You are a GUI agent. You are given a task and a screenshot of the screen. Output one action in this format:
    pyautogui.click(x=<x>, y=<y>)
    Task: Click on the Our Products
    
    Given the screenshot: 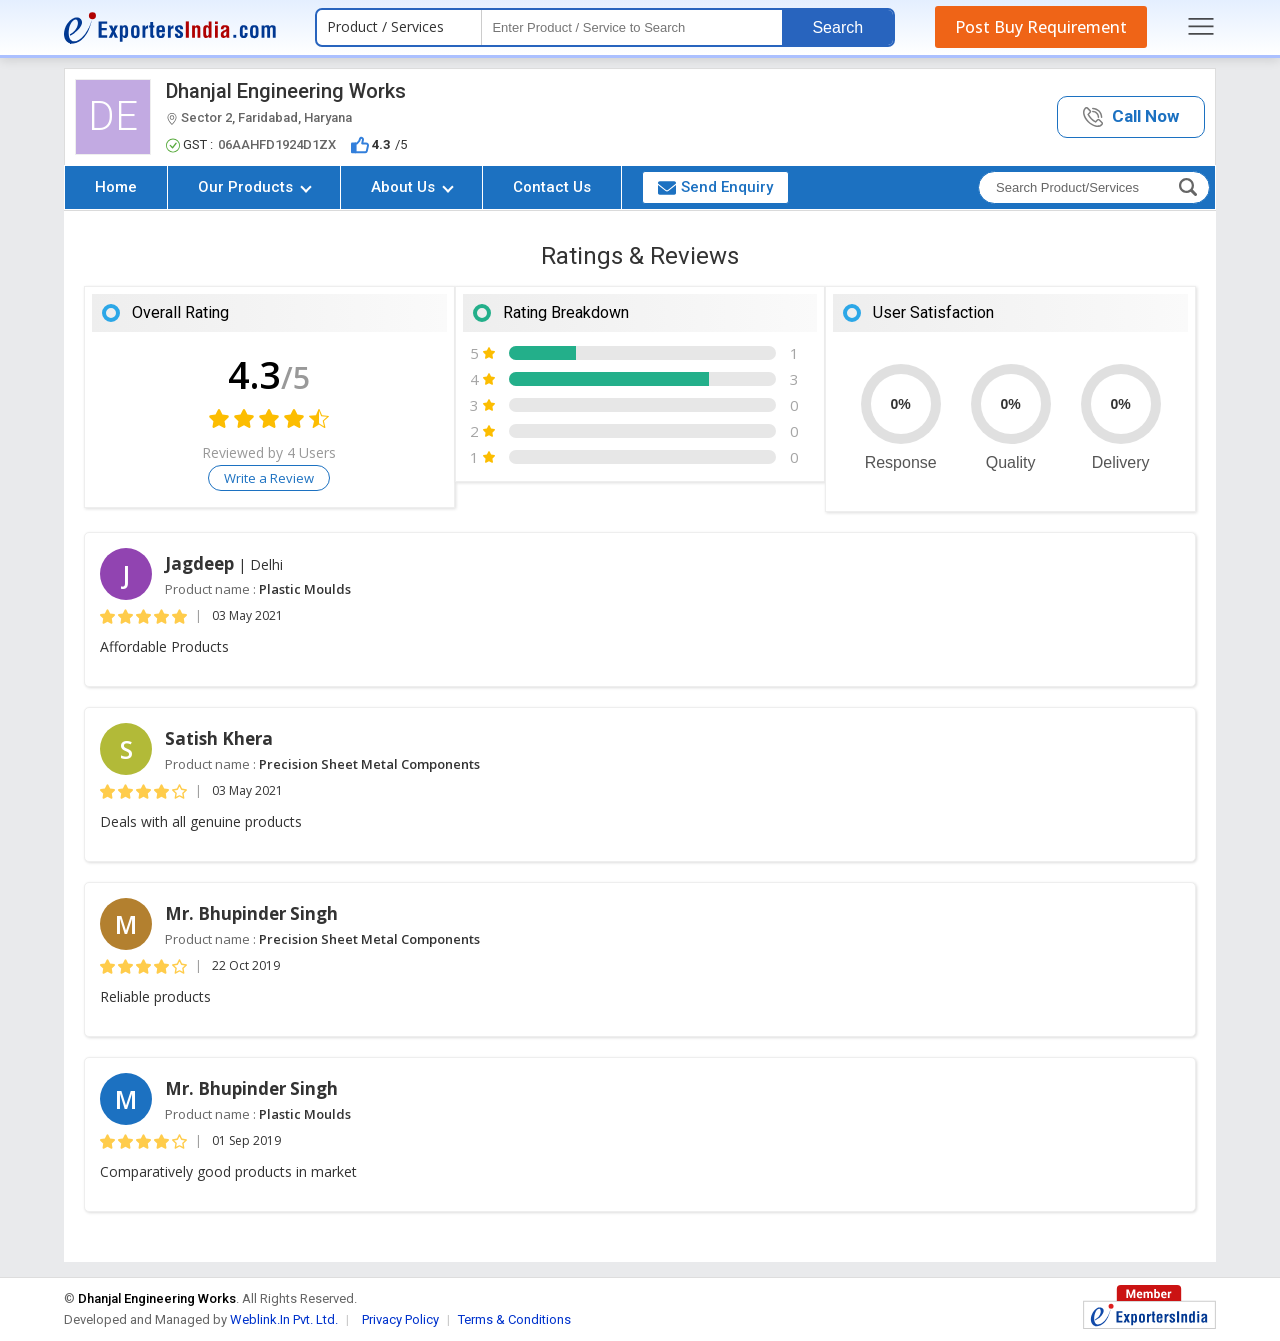 What is the action you would take?
    pyautogui.click(x=255, y=187)
    